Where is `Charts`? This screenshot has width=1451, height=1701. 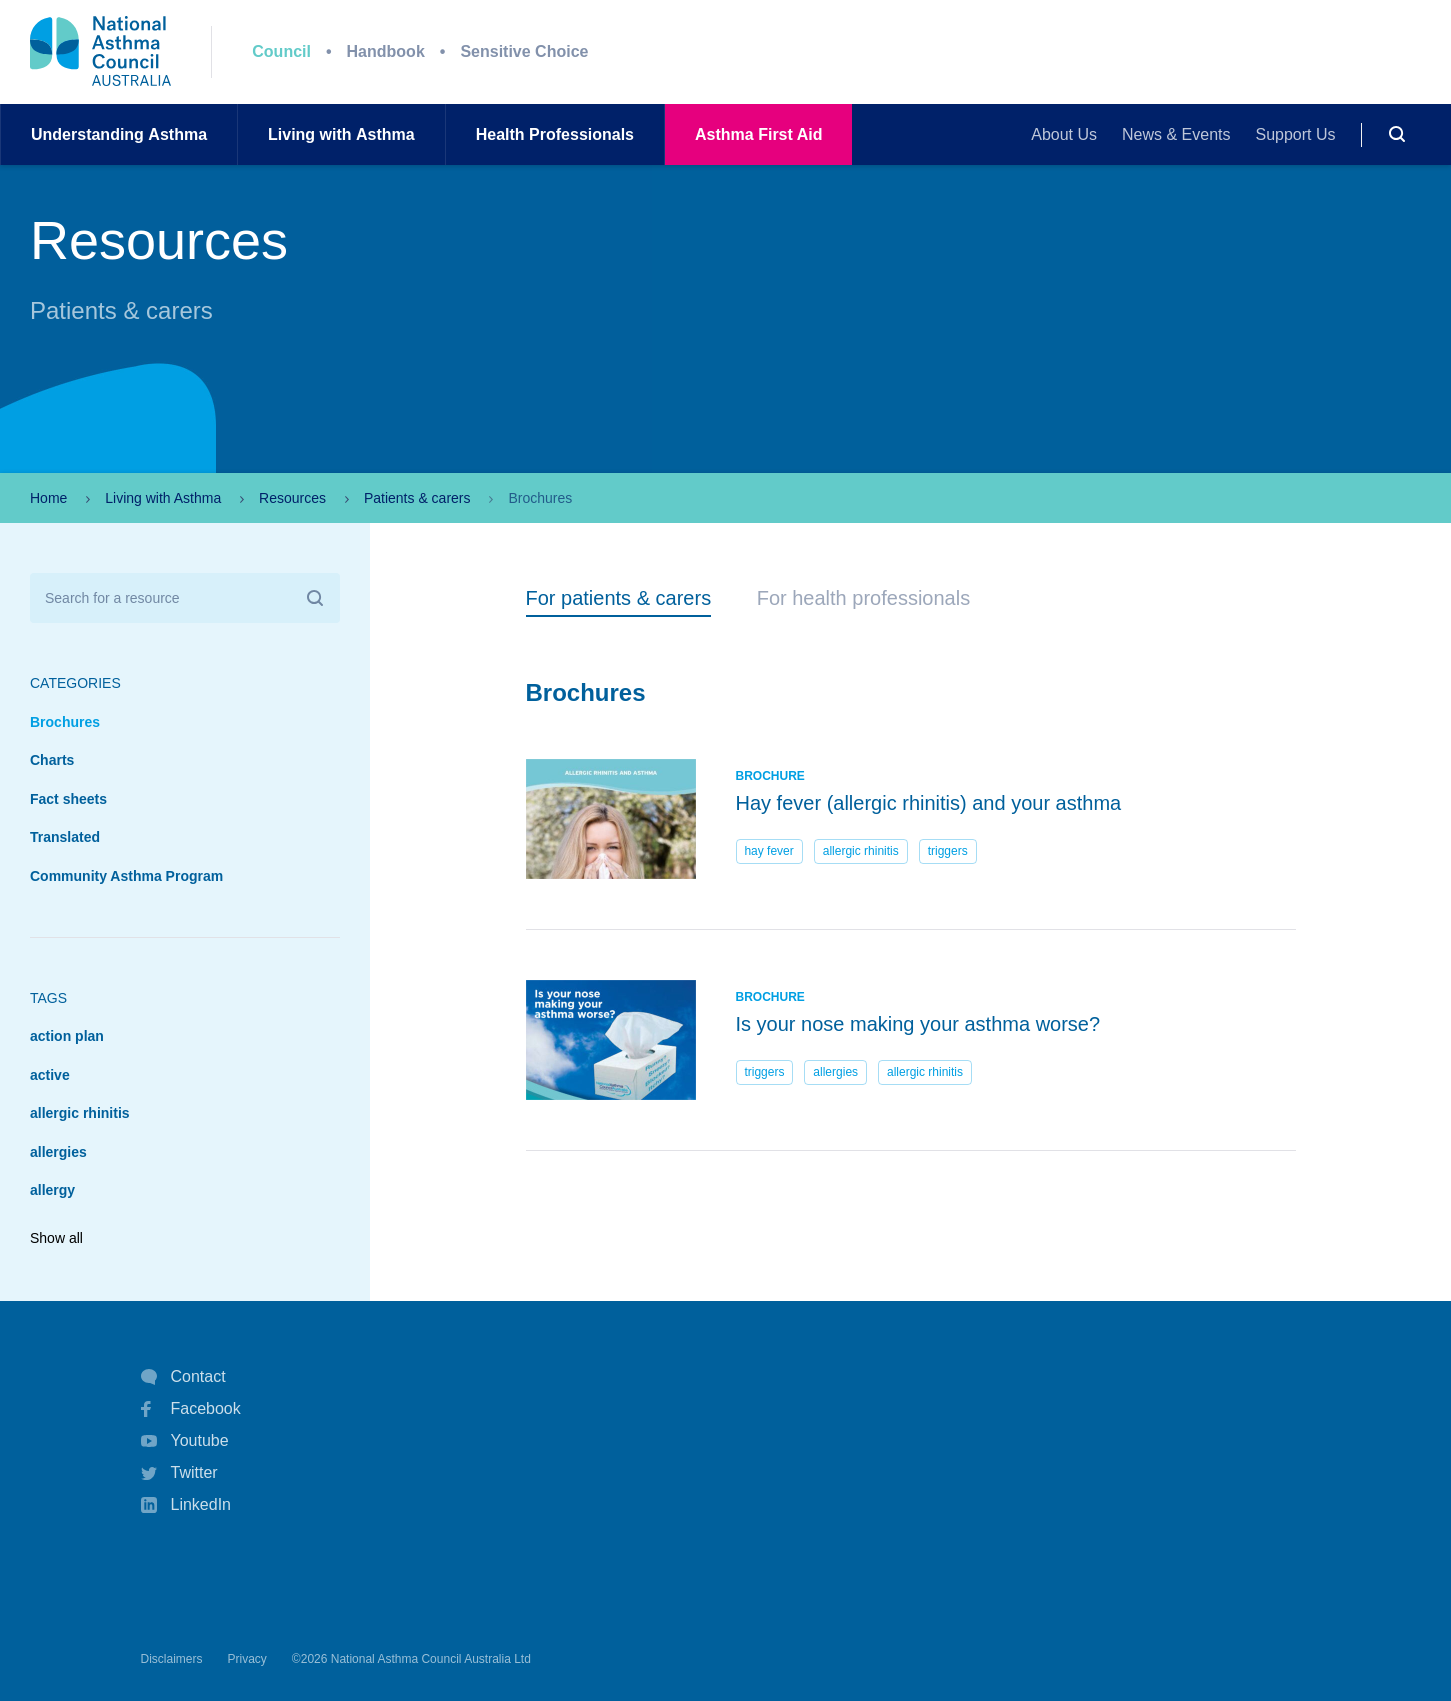
Charts is located at coordinates (52, 760).